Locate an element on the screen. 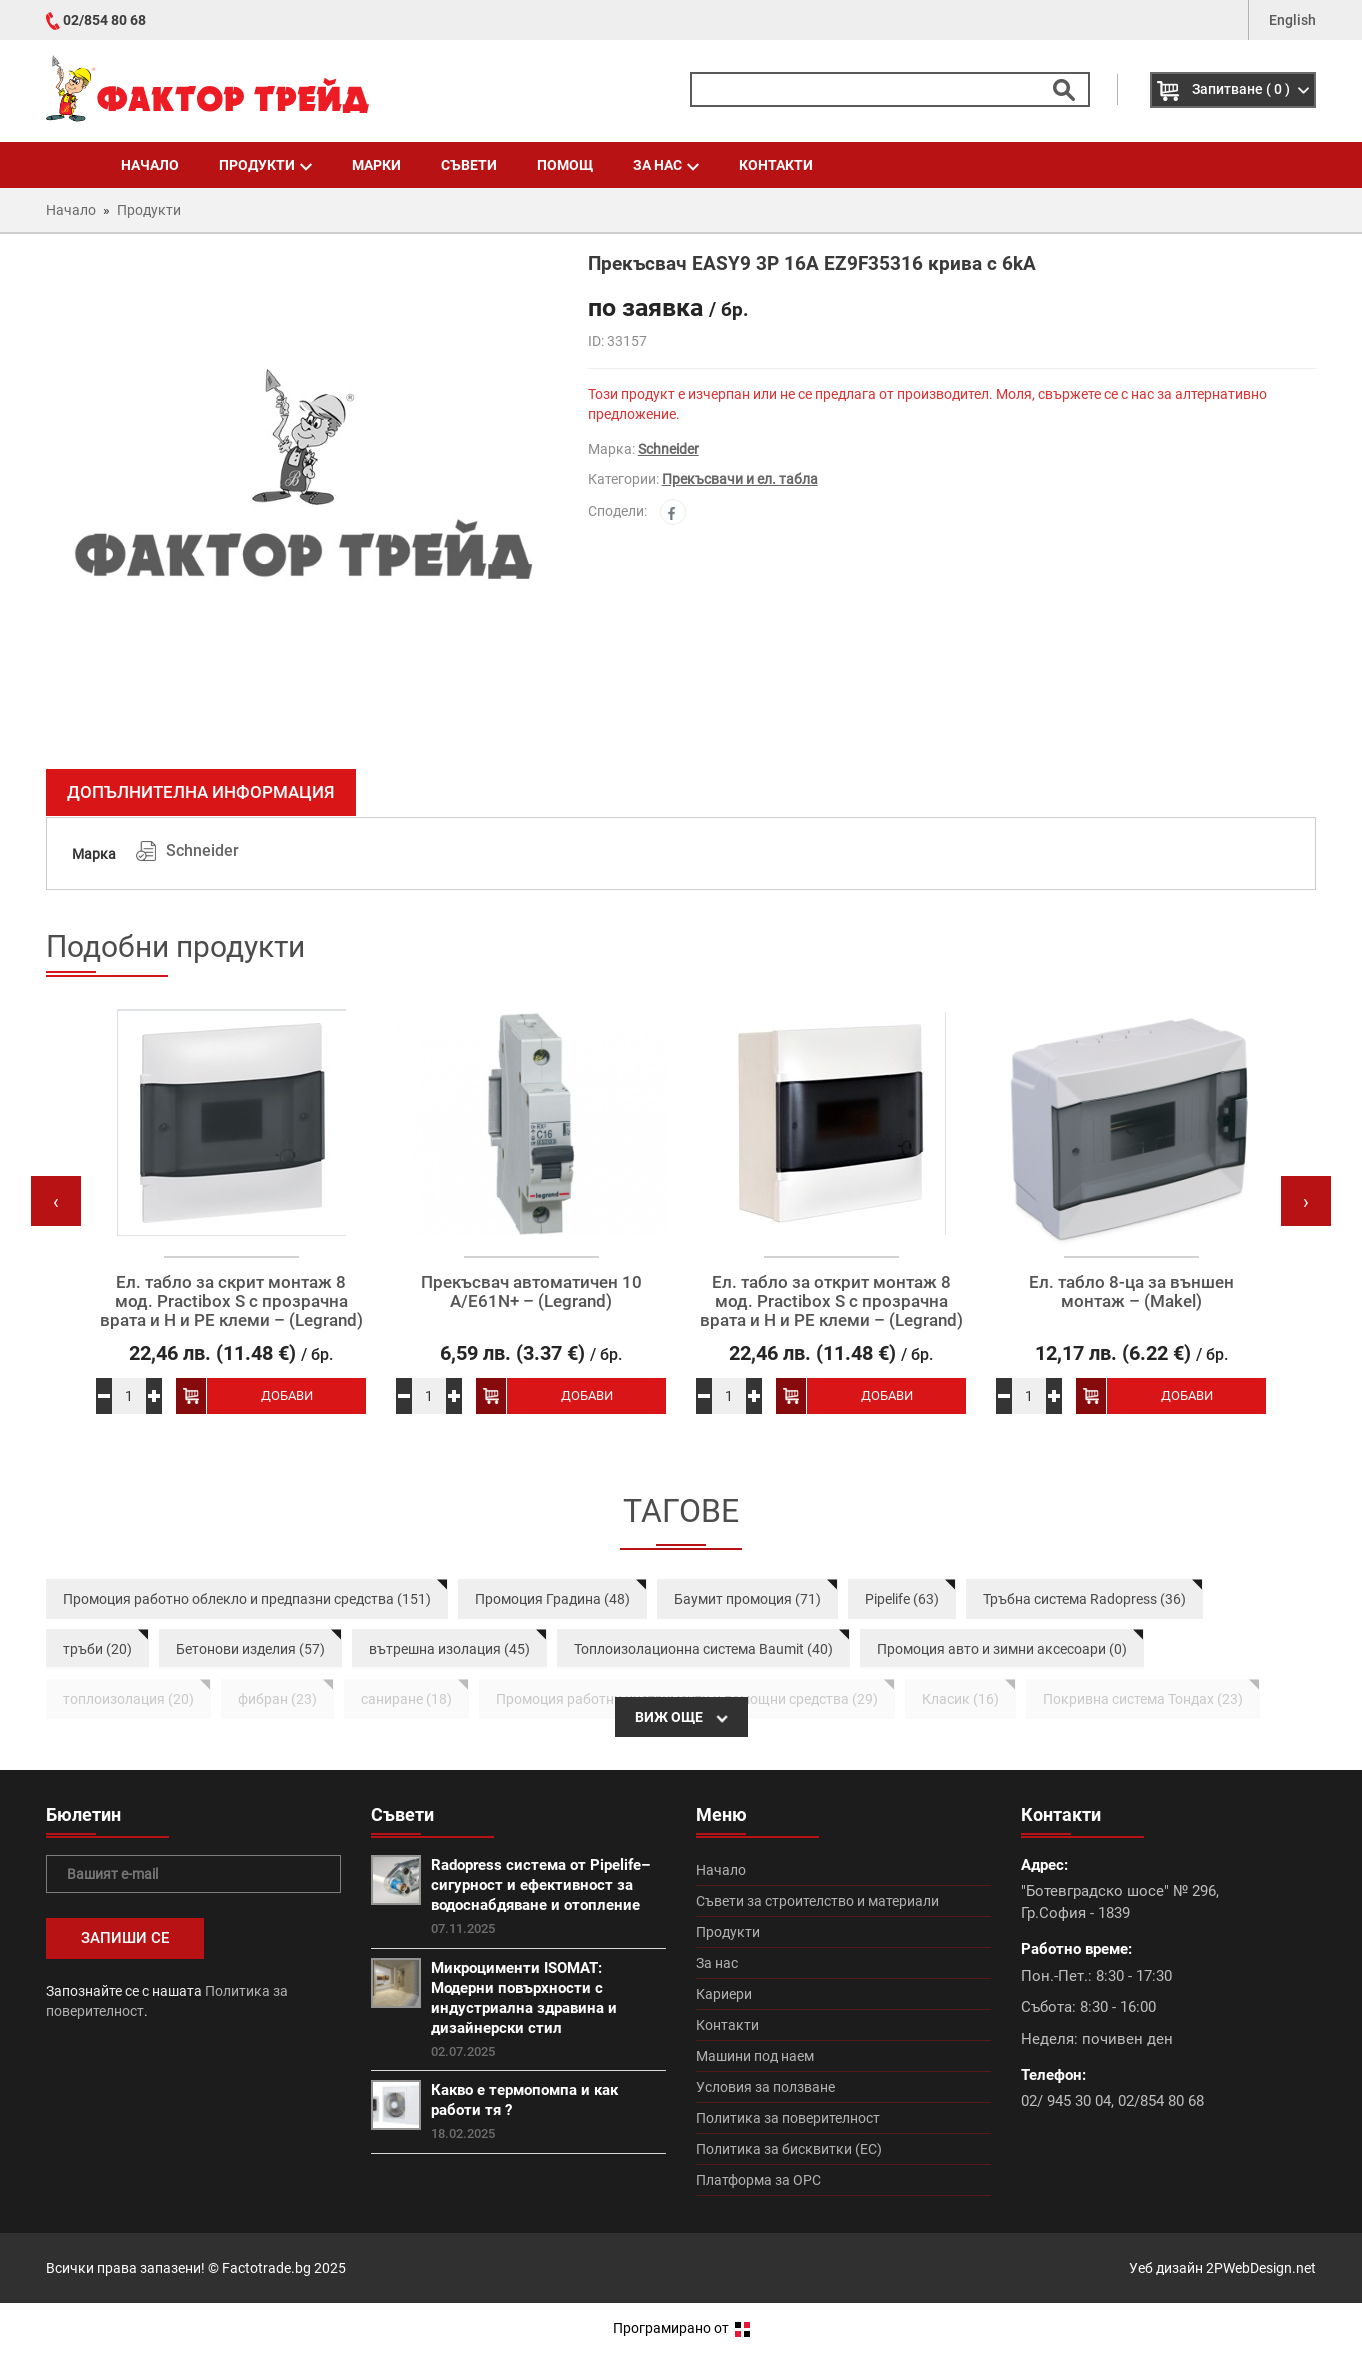  Начало is located at coordinates (150, 165).